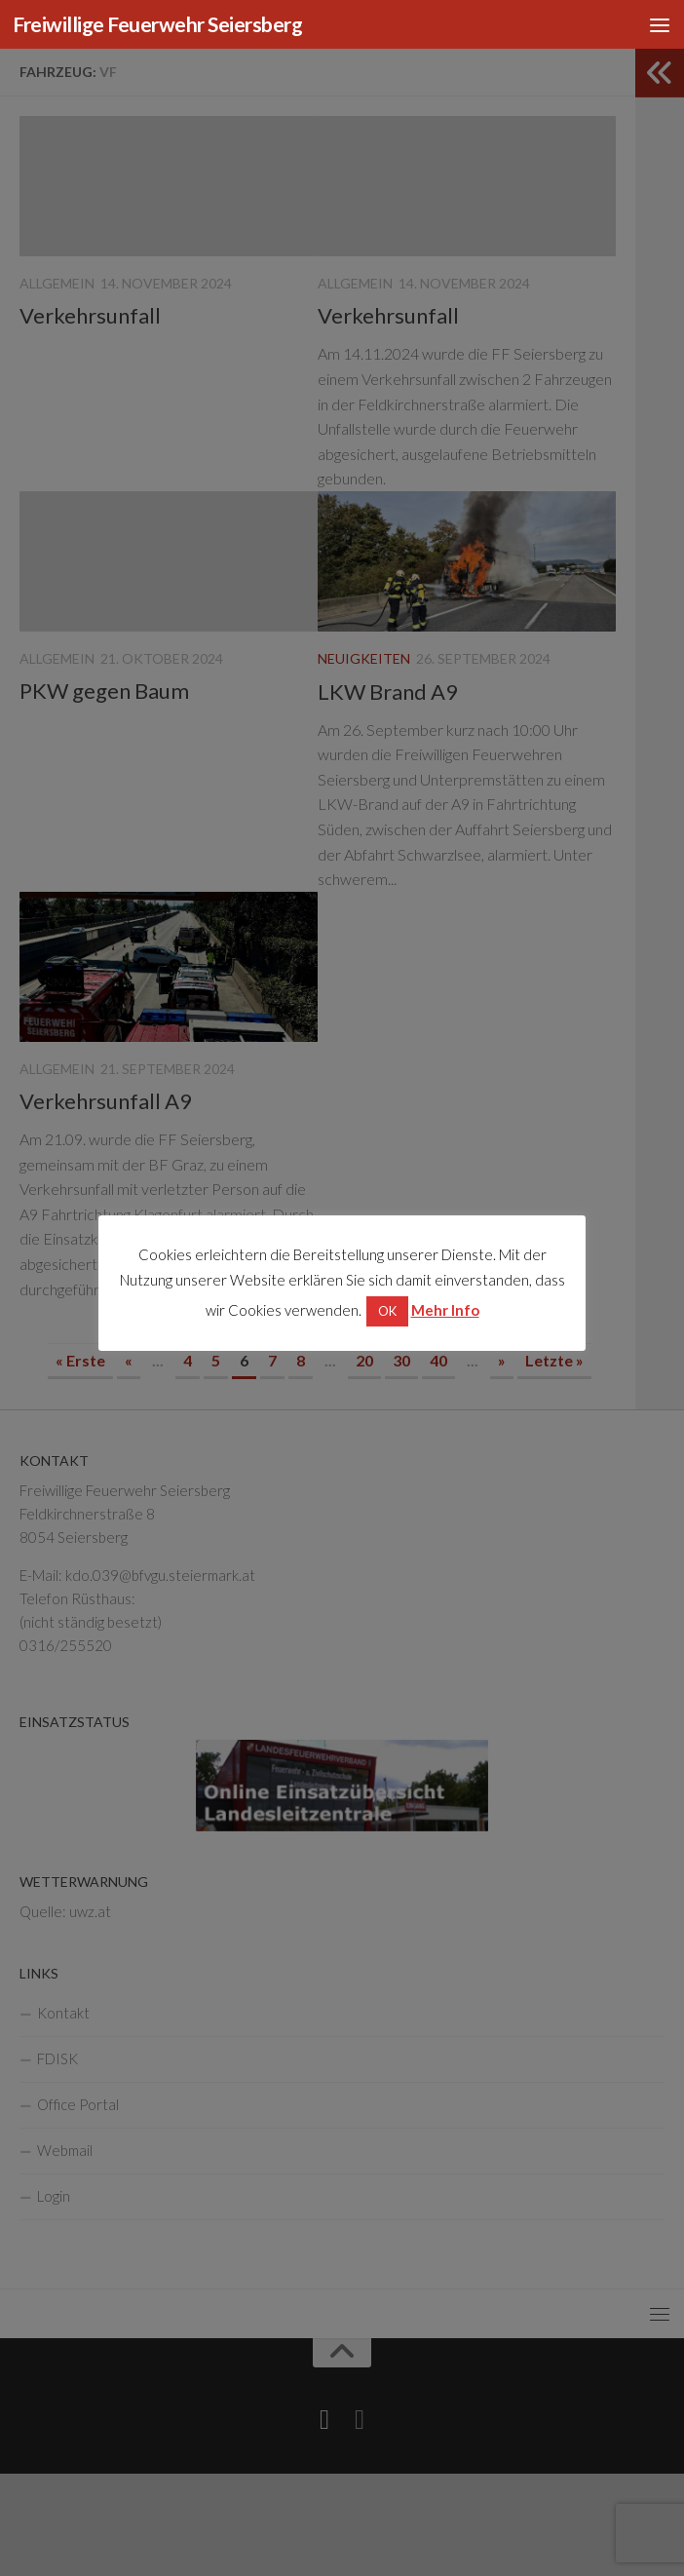 The image size is (684, 2576). What do you see at coordinates (387, 1311) in the screenshot?
I see `OK [button]` at bounding box center [387, 1311].